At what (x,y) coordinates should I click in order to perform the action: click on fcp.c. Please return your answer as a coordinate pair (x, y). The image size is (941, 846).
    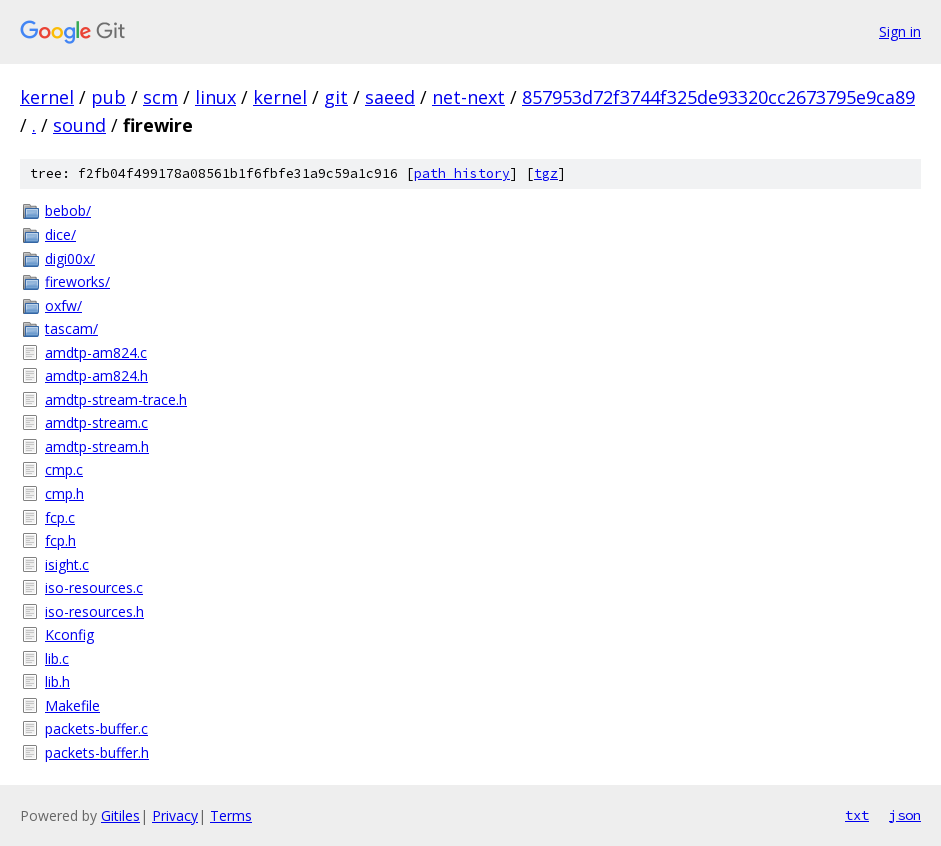
    Looking at the image, I should click on (60, 517).